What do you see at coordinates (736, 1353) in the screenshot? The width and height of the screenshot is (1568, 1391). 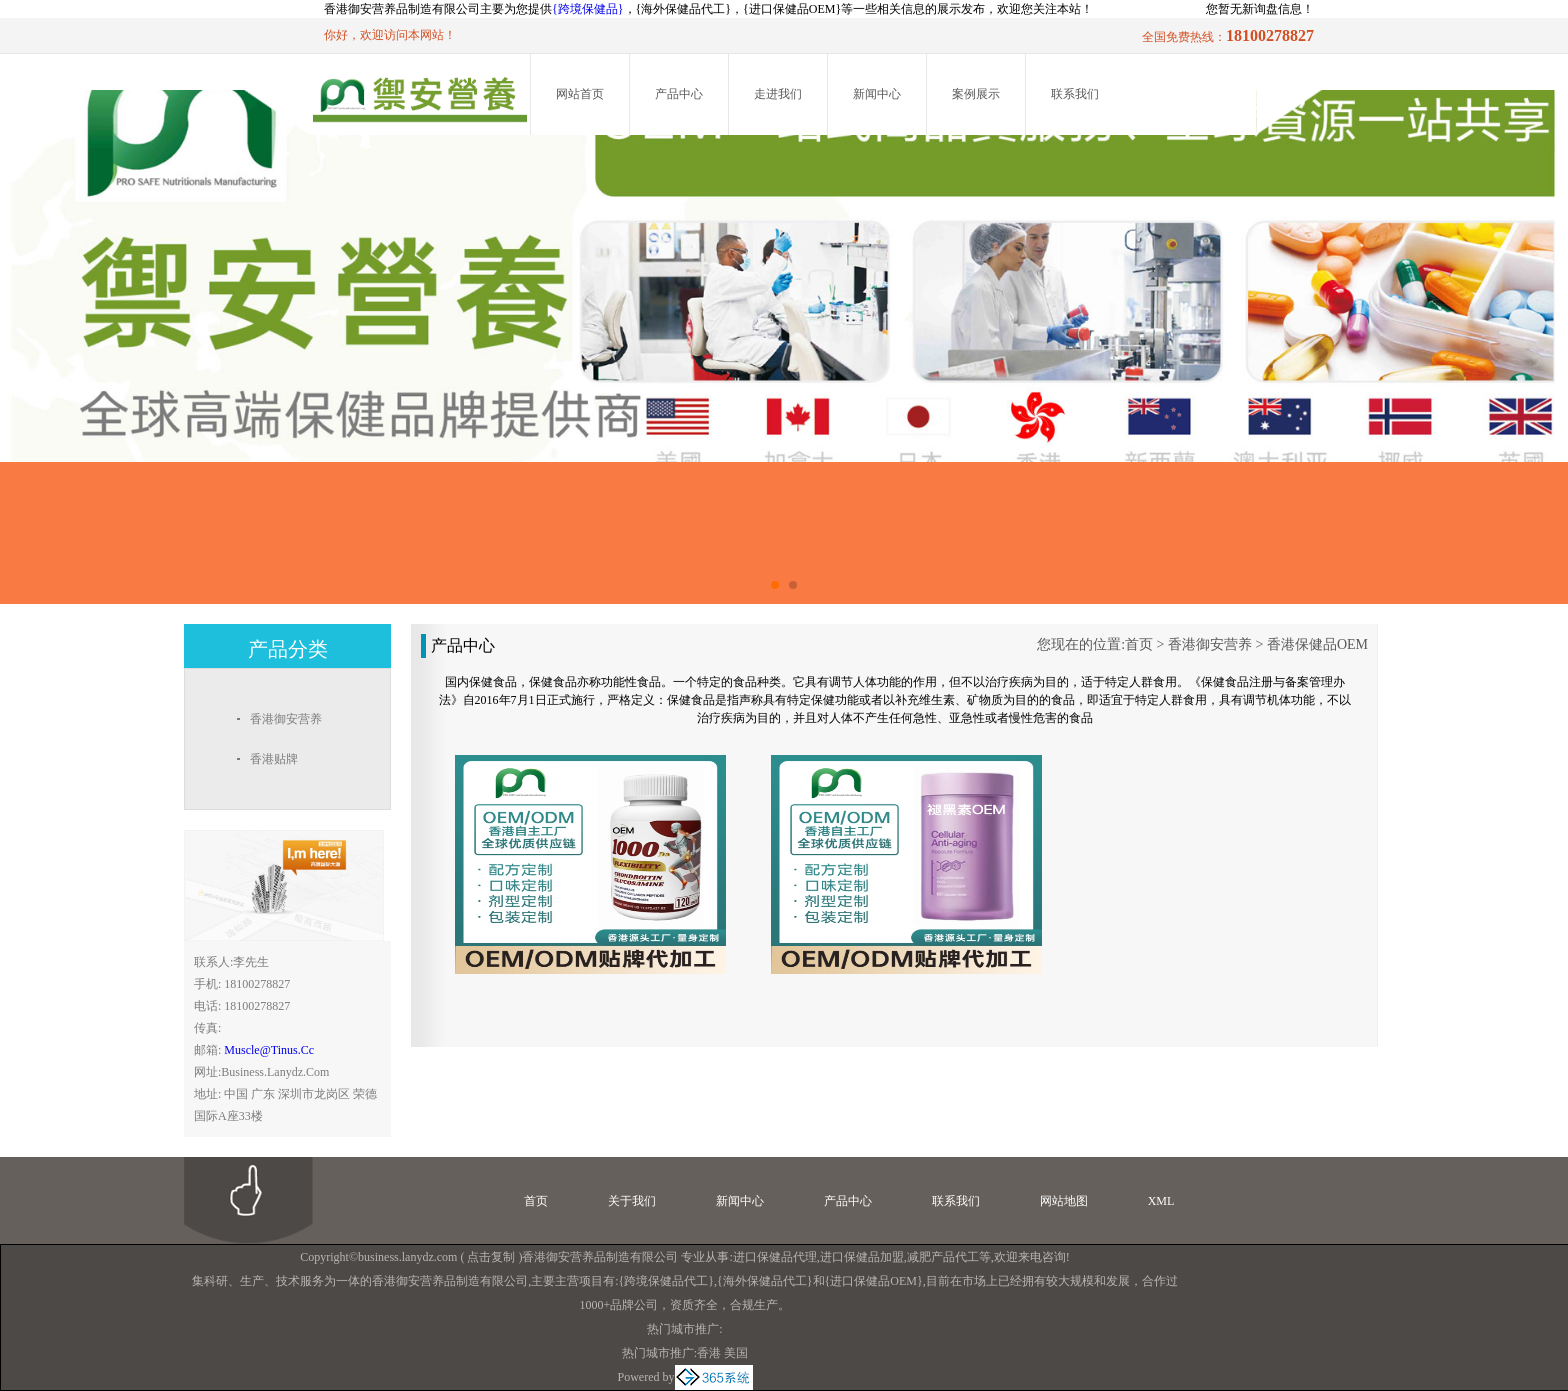 I see `美国` at bounding box center [736, 1353].